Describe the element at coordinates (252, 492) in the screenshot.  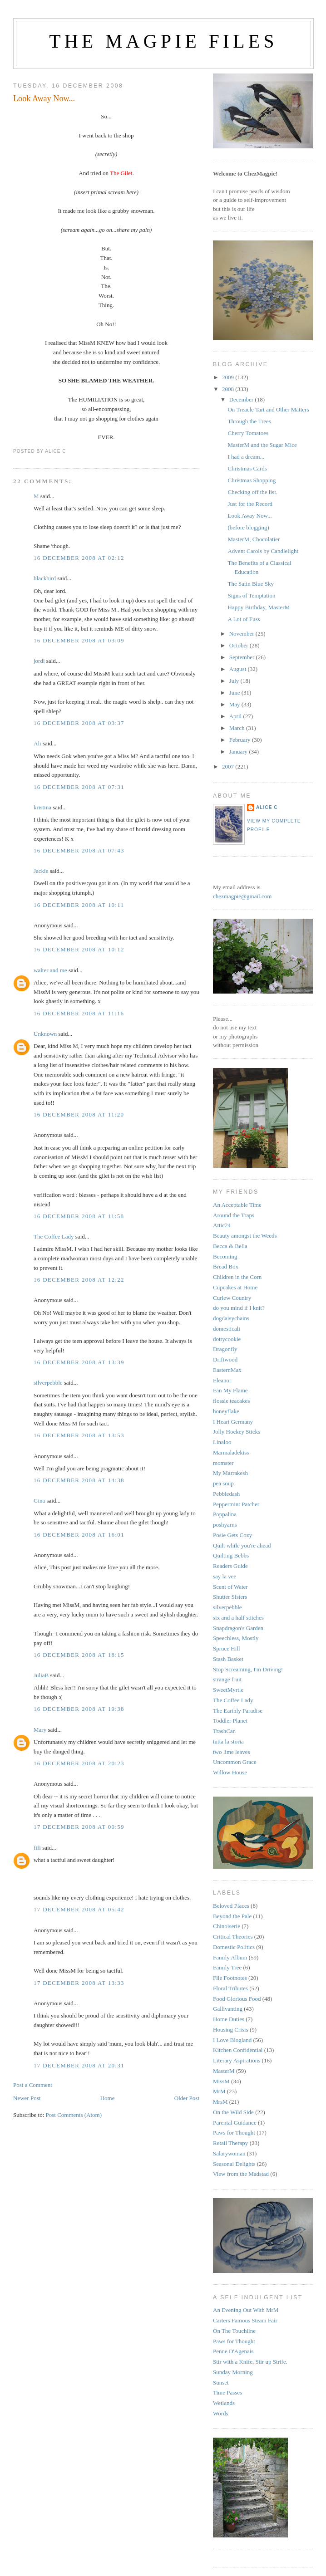
I see `Checking off the list.` at that location.